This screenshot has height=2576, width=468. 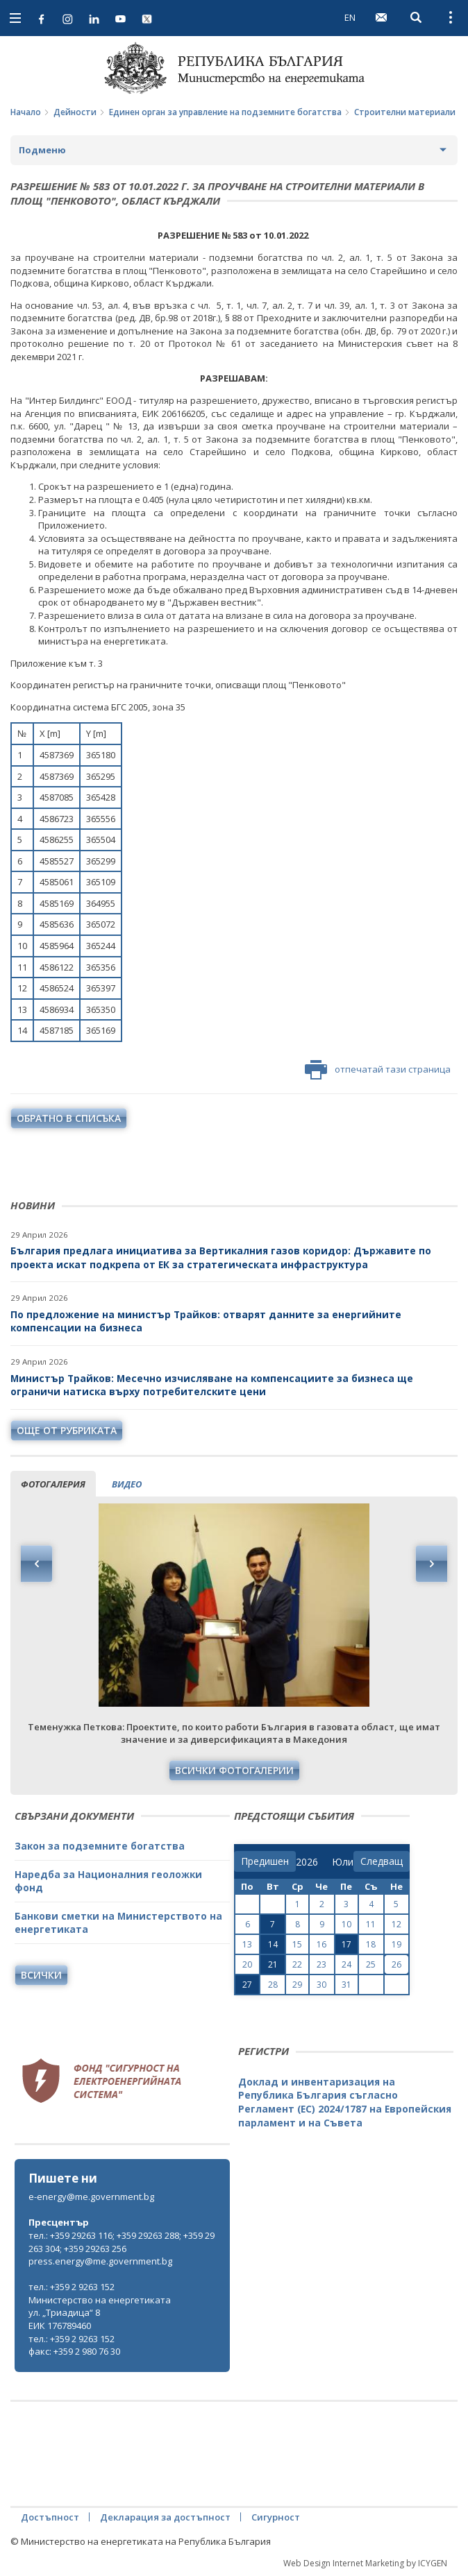 What do you see at coordinates (371, 1944) in the screenshot?
I see `18` at bounding box center [371, 1944].